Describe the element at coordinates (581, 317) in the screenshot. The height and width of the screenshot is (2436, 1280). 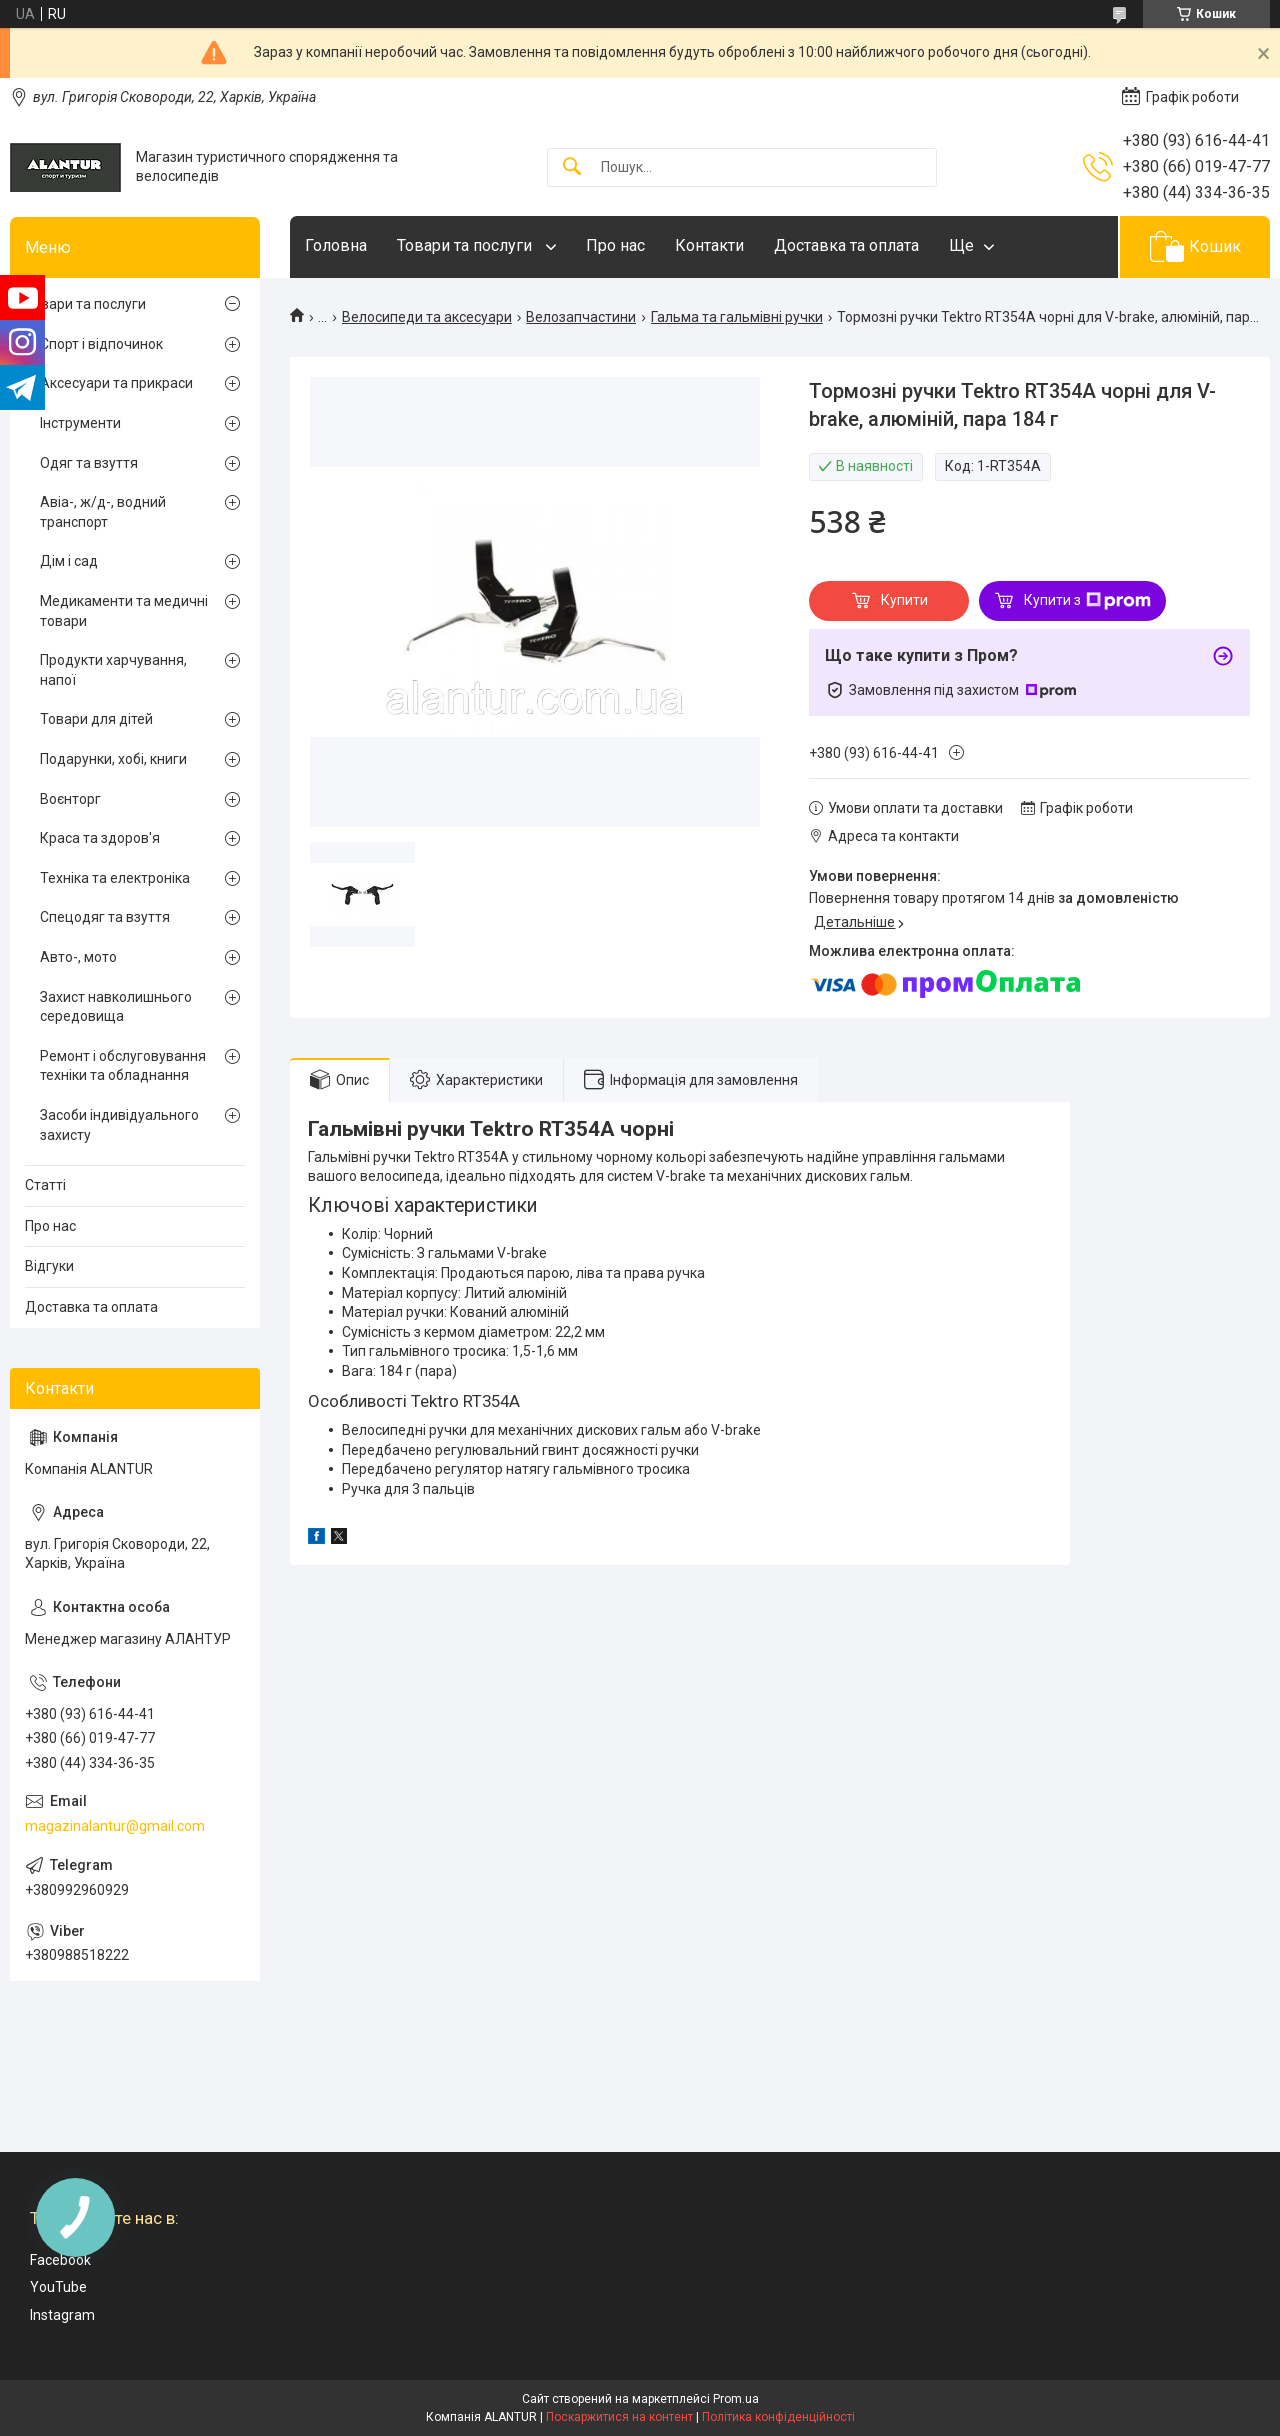
I see `Велозапчастини` at that location.